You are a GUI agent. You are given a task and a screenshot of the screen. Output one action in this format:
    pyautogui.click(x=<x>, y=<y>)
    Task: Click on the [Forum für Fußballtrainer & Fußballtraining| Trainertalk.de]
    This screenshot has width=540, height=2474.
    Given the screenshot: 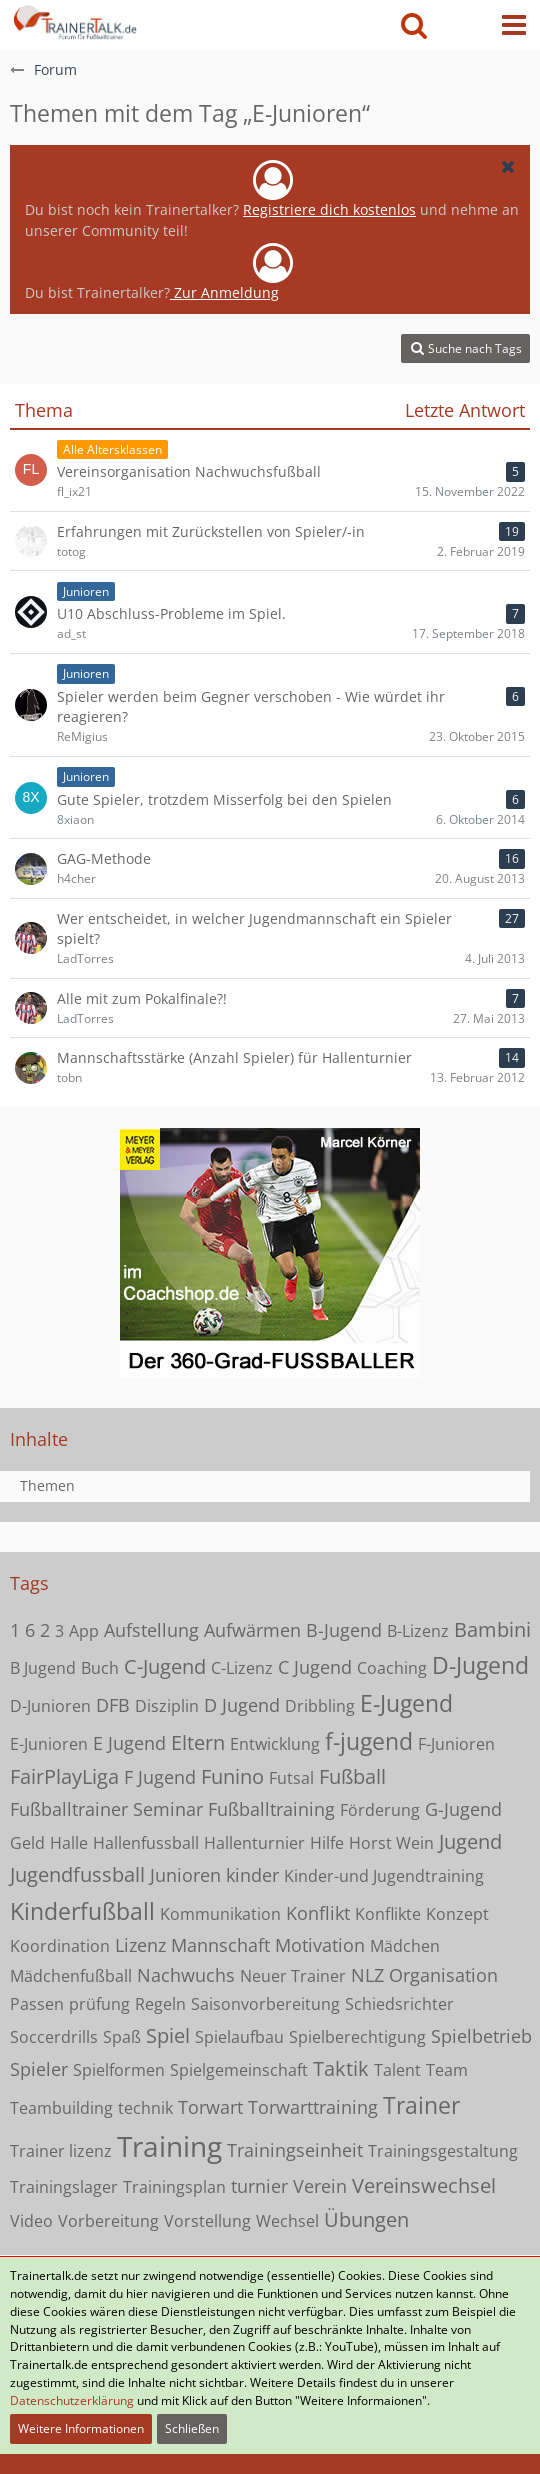 What is the action you would take?
    pyautogui.click(x=73, y=20)
    